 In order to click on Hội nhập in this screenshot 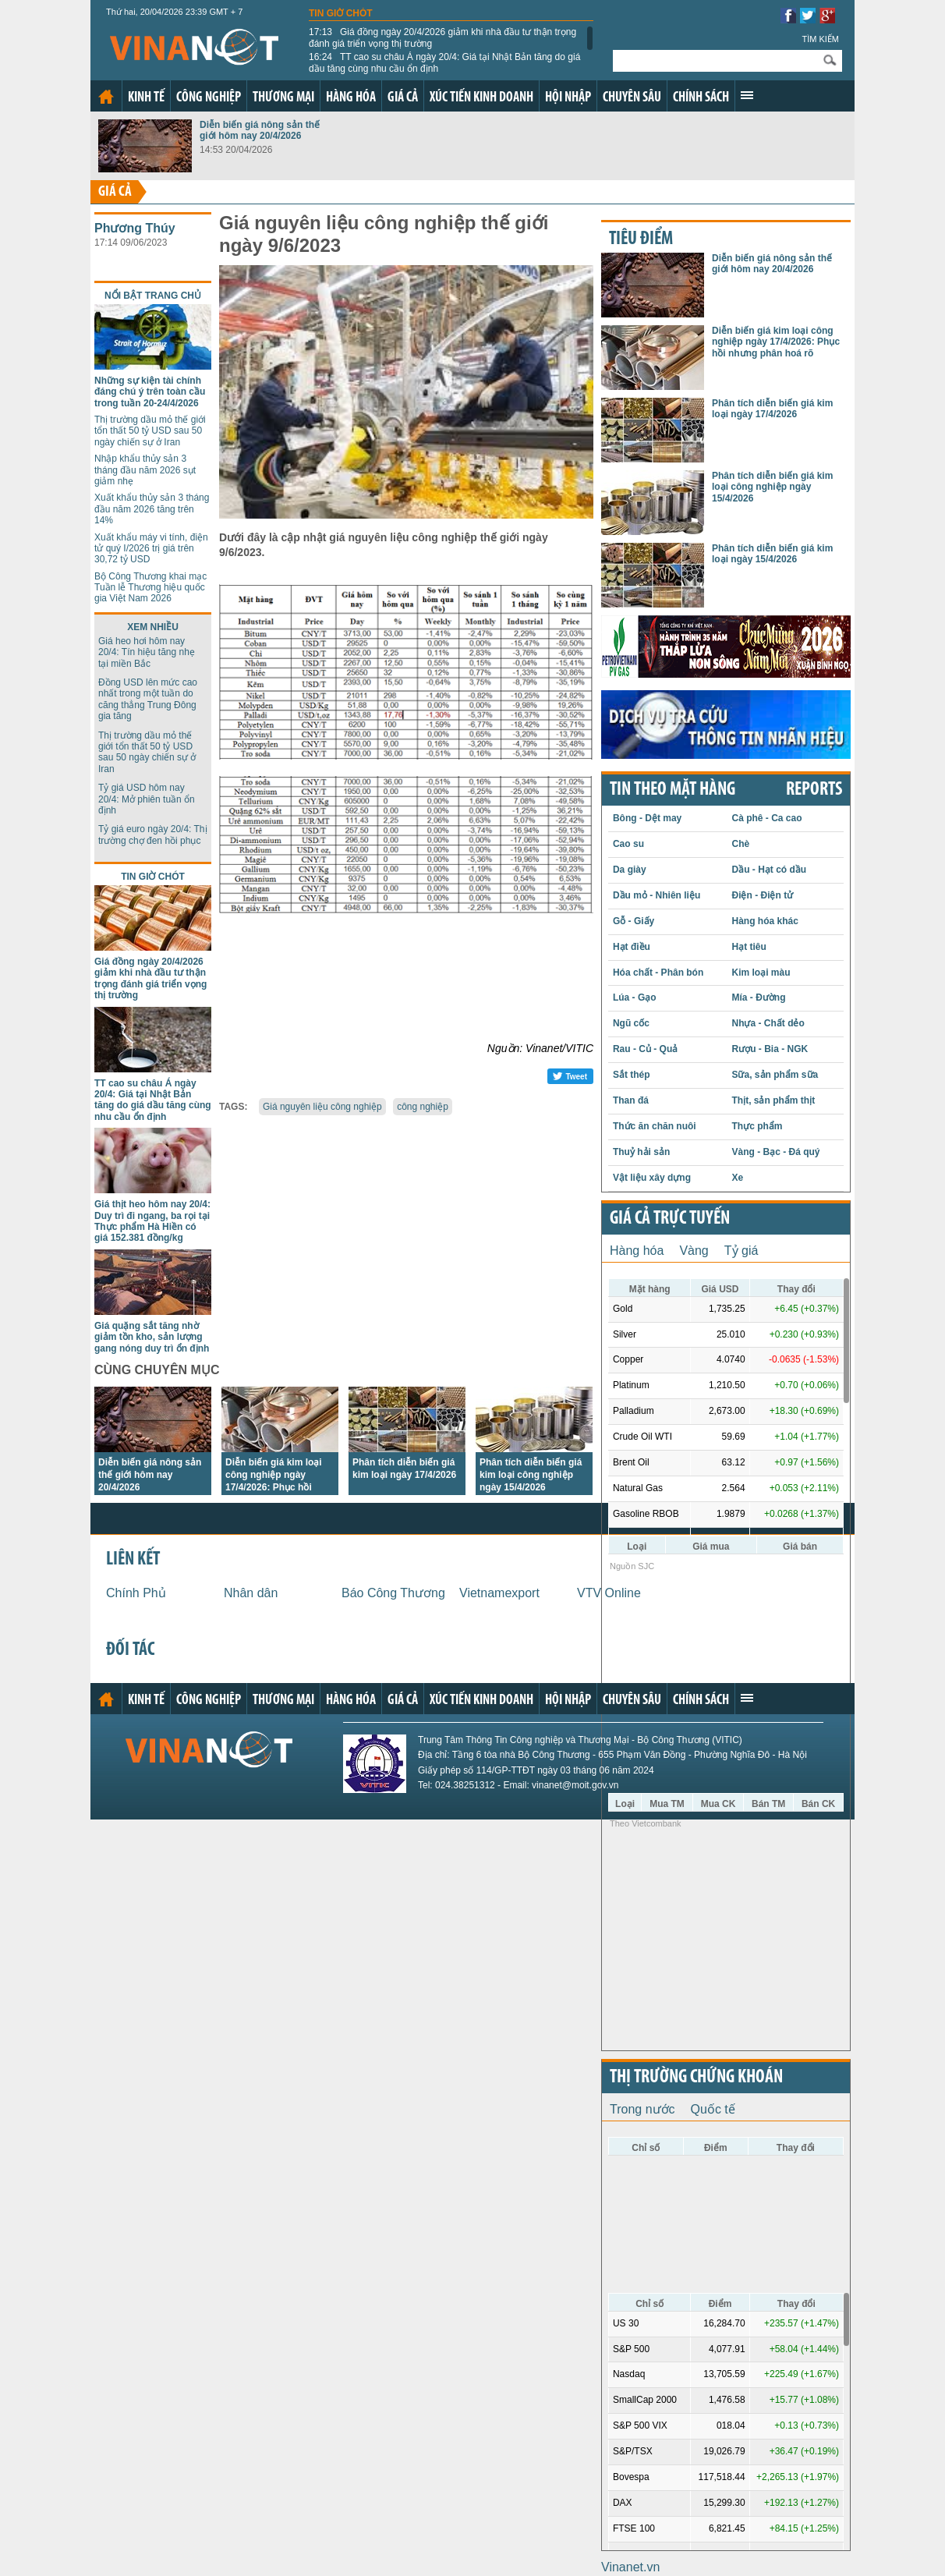, I will do `click(568, 97)`.